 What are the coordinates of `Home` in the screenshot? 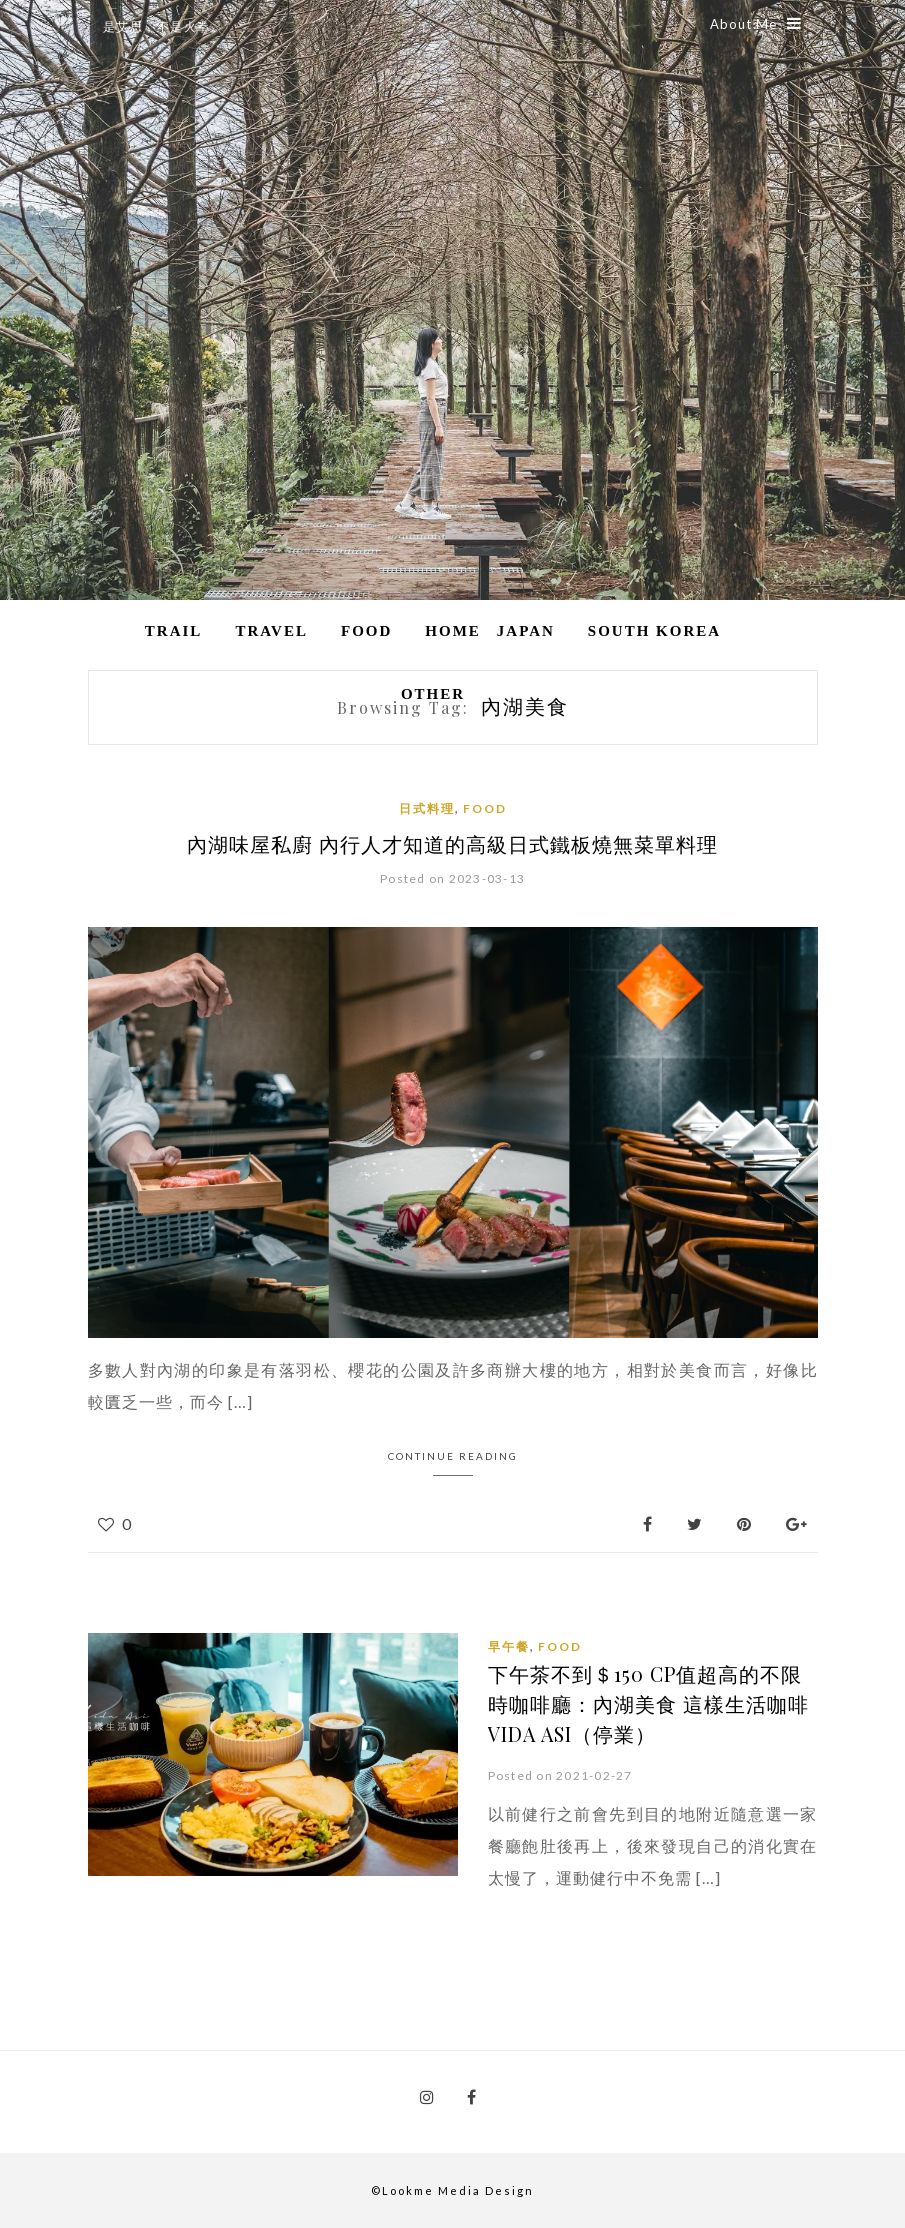 It's located at (453, 631).